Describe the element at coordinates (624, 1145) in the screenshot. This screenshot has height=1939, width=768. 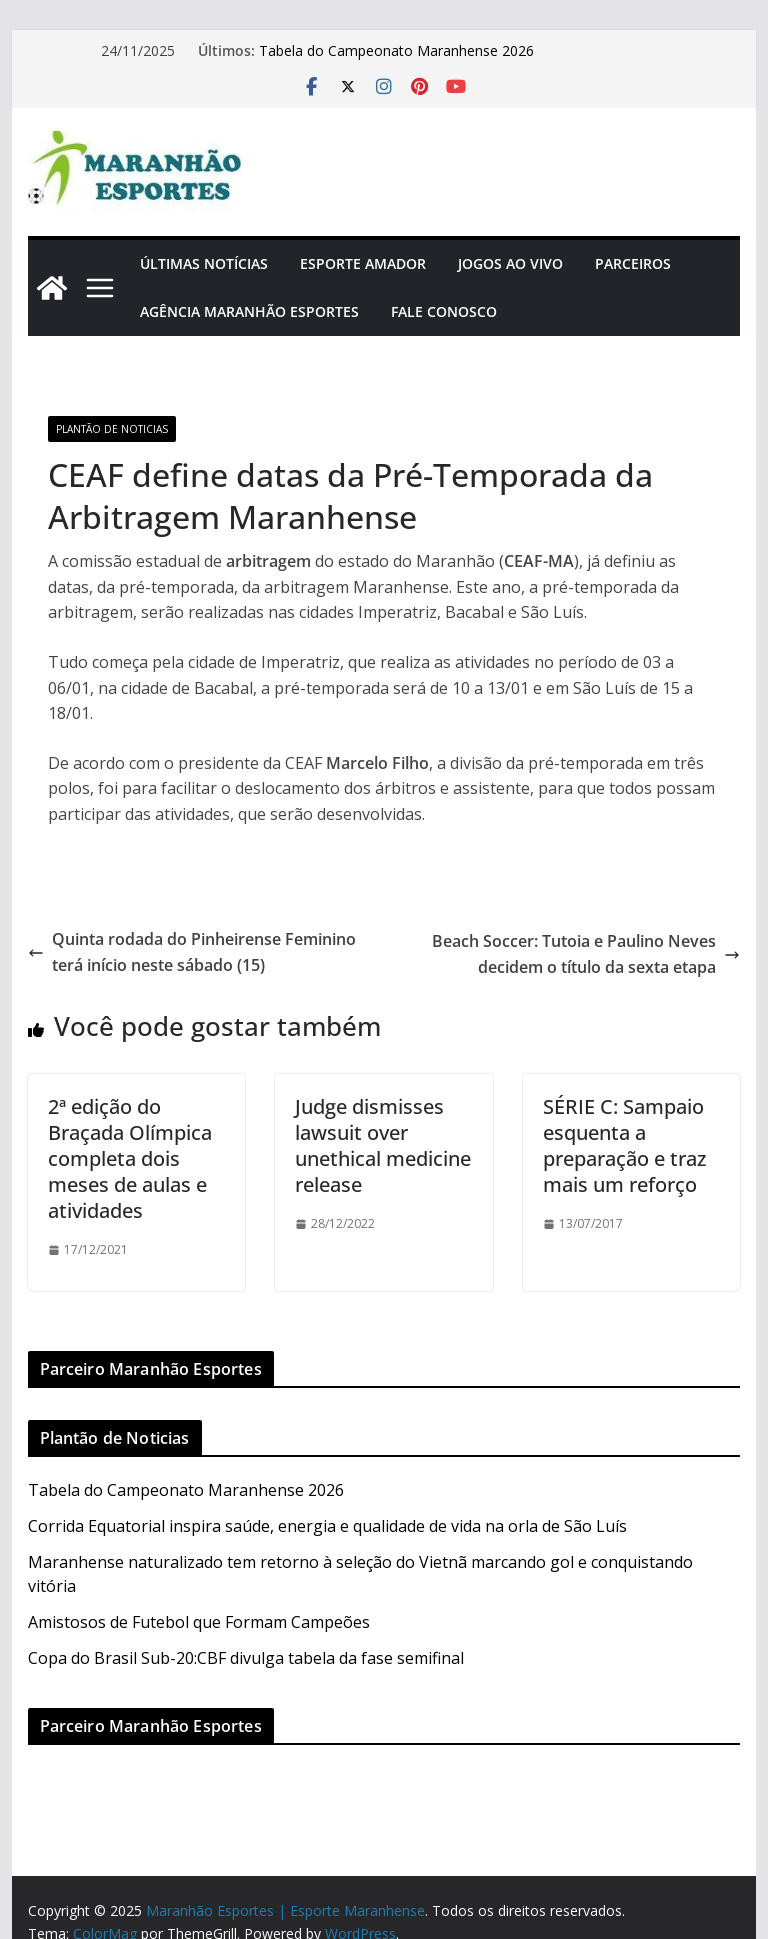
I see `SÉRIE C: Sampaio esquenta a preparação e traz mais um reforço` at that location.